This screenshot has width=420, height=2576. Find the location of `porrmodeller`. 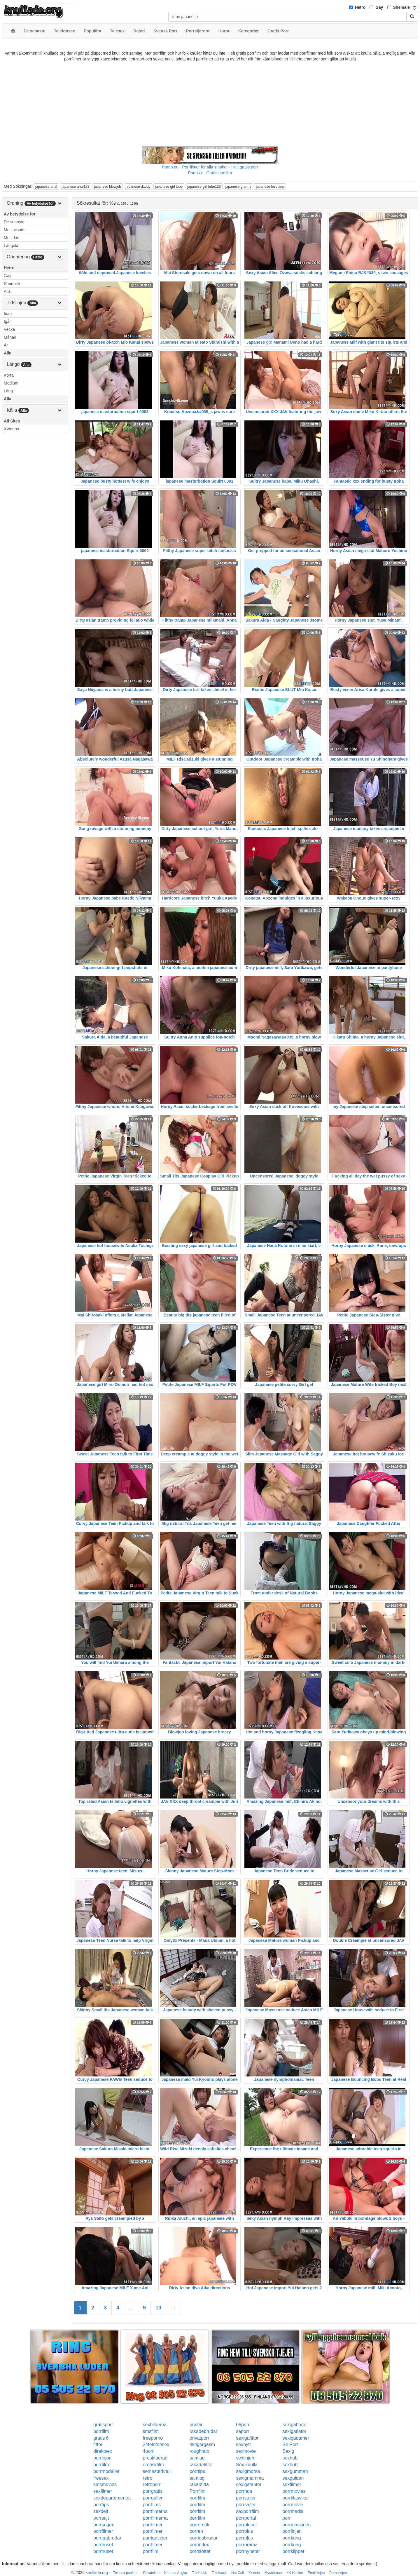

porrmodeller is located at coordinates (106, 2471).